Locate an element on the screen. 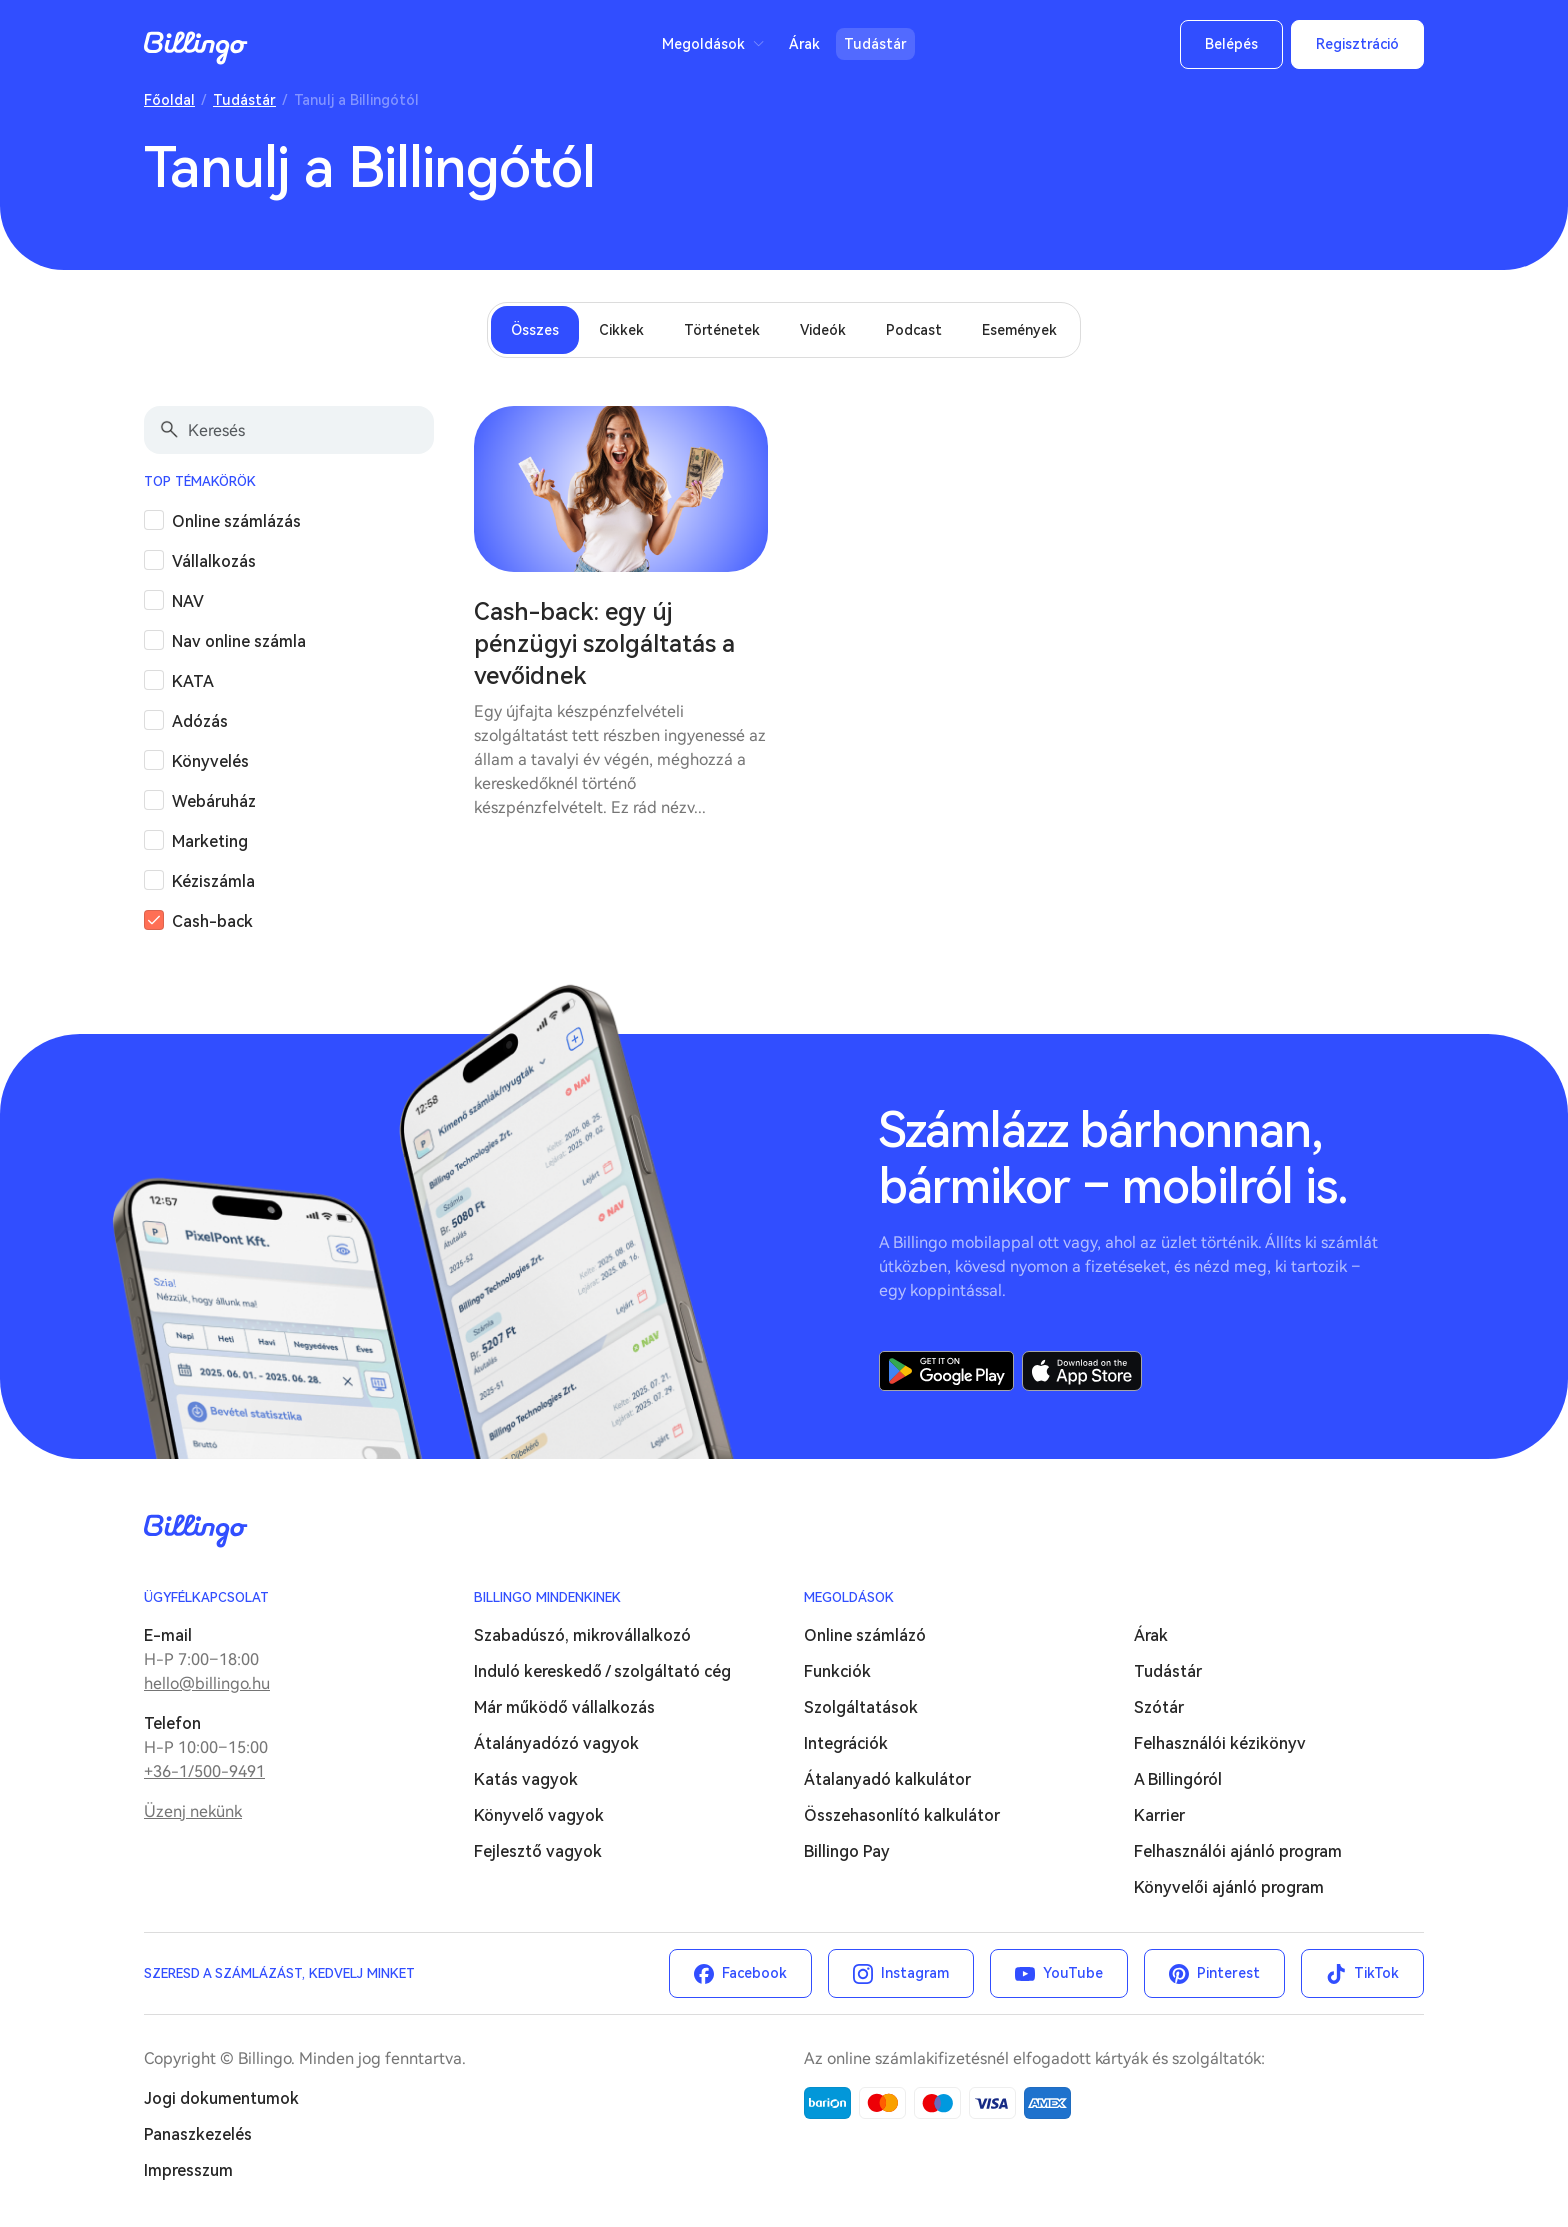 The image size is (1568, 2227). Kéziszámla is located at coordinates (213, 881).